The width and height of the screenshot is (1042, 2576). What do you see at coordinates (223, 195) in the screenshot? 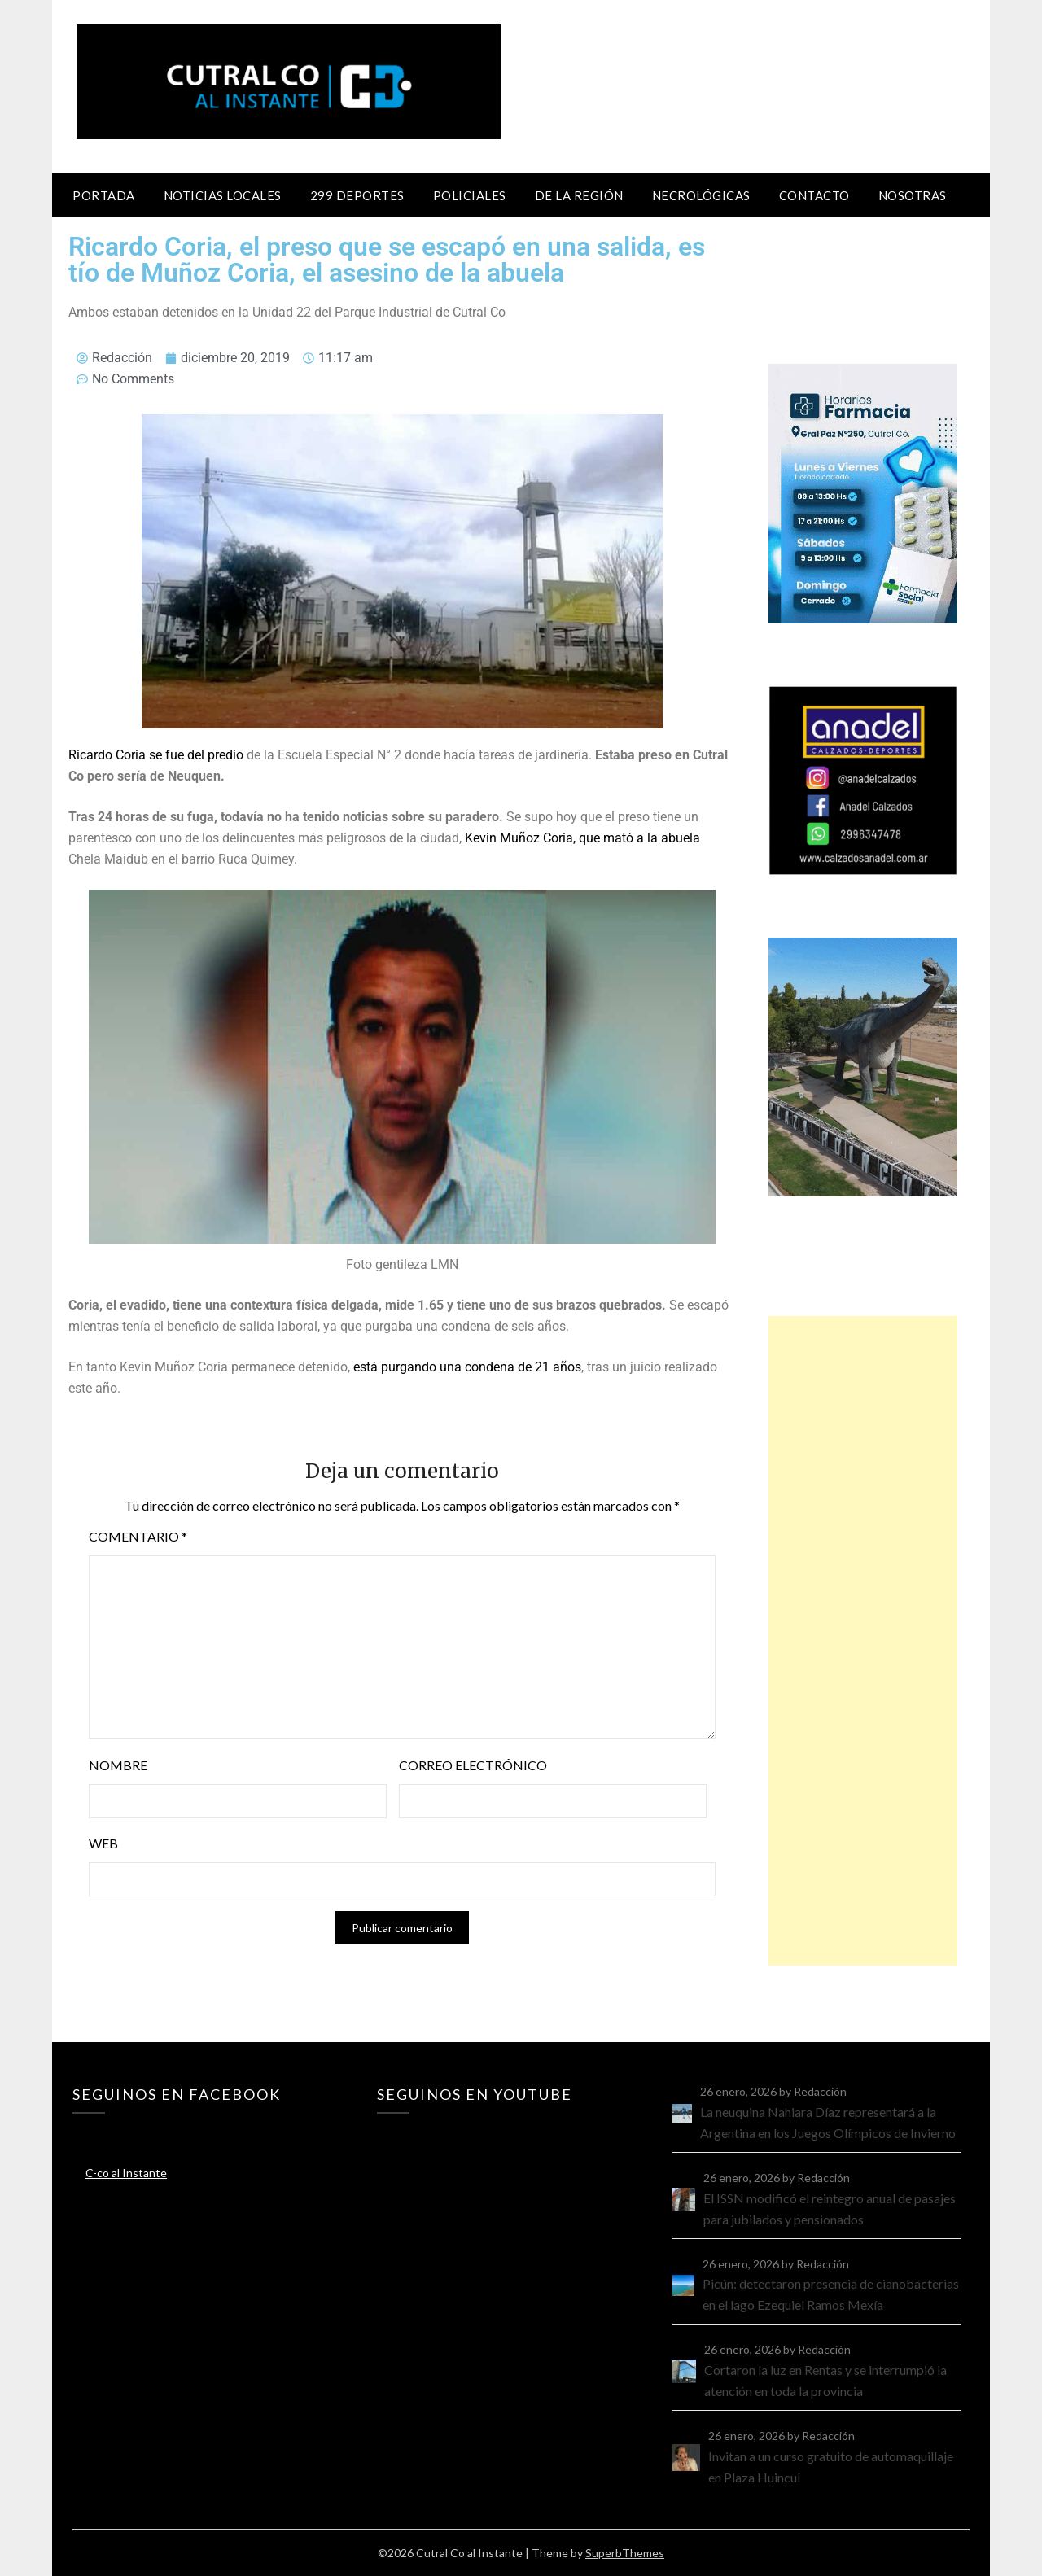
I see `Noticias locales` at bounding box center [223, 195].